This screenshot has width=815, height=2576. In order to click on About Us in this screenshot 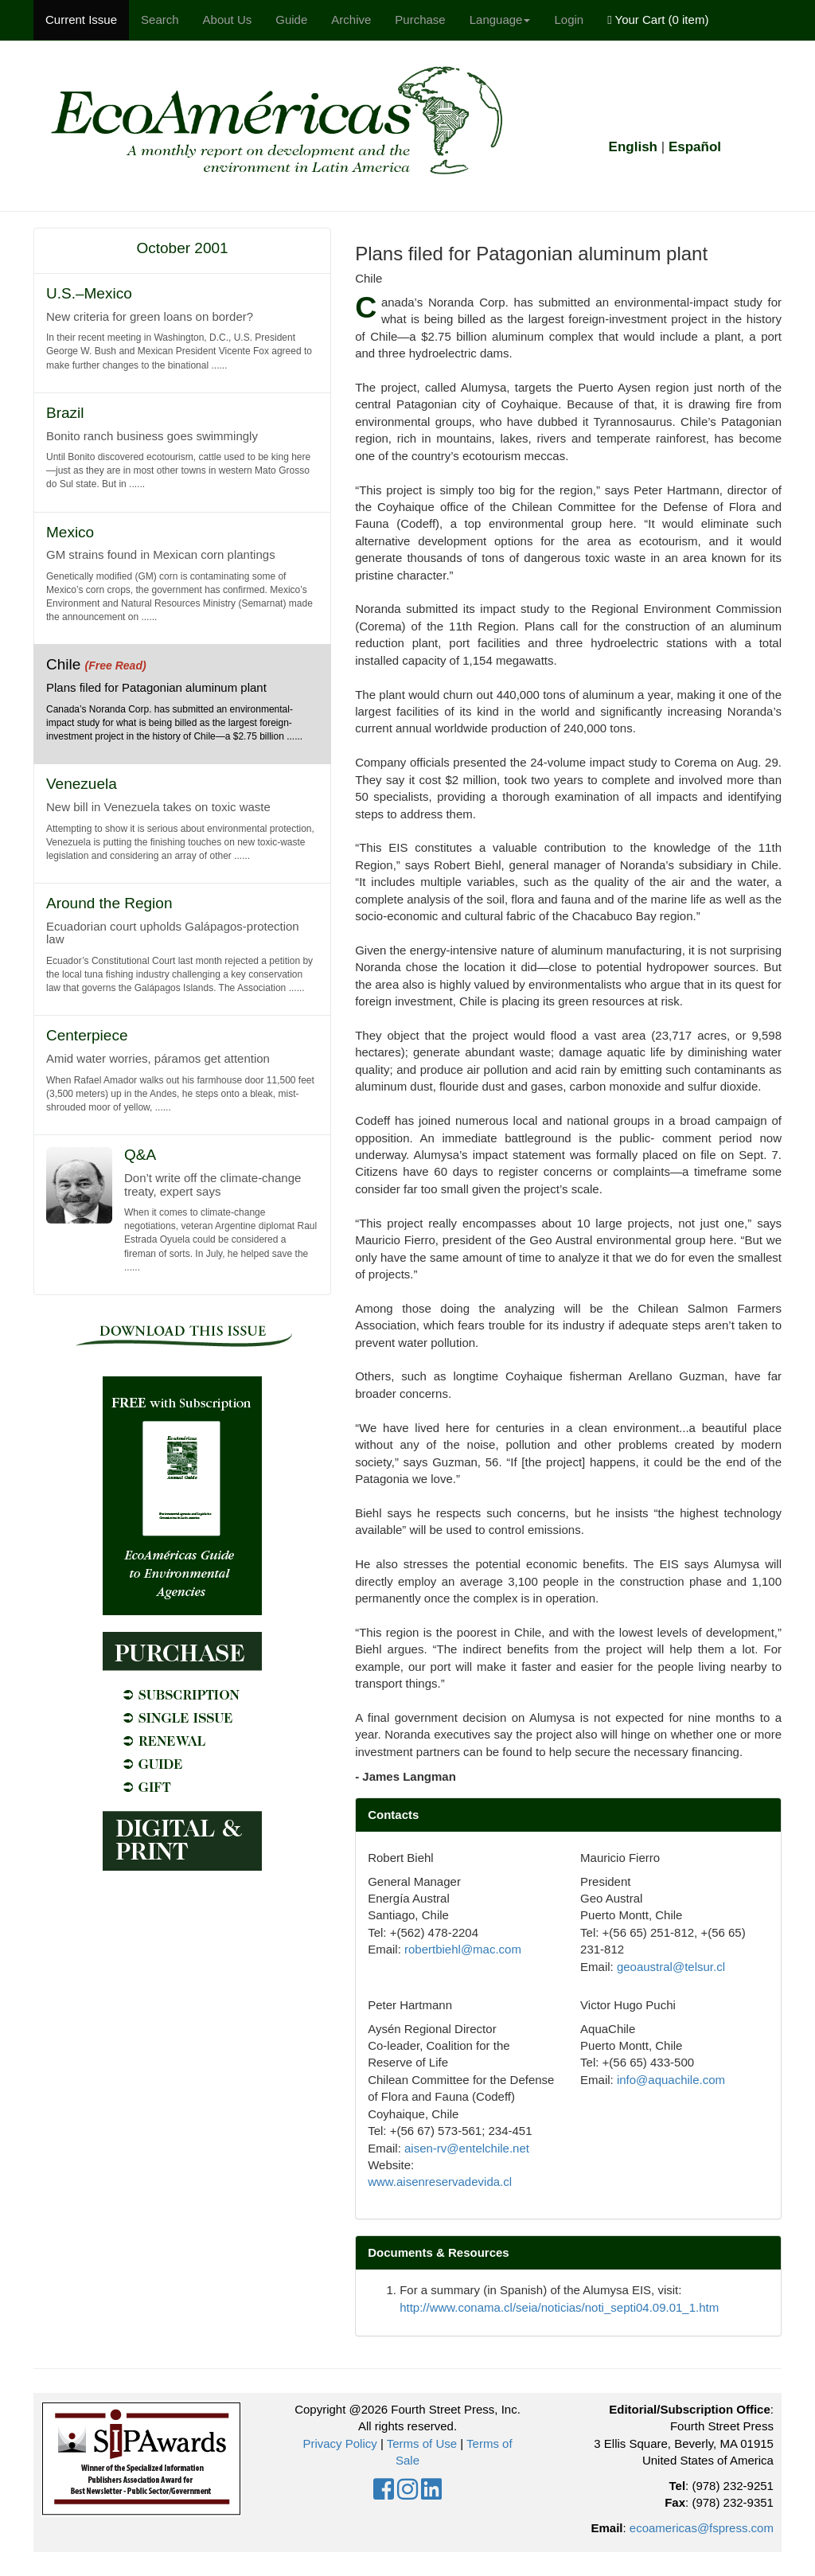, I will do `click(227, 19)`.